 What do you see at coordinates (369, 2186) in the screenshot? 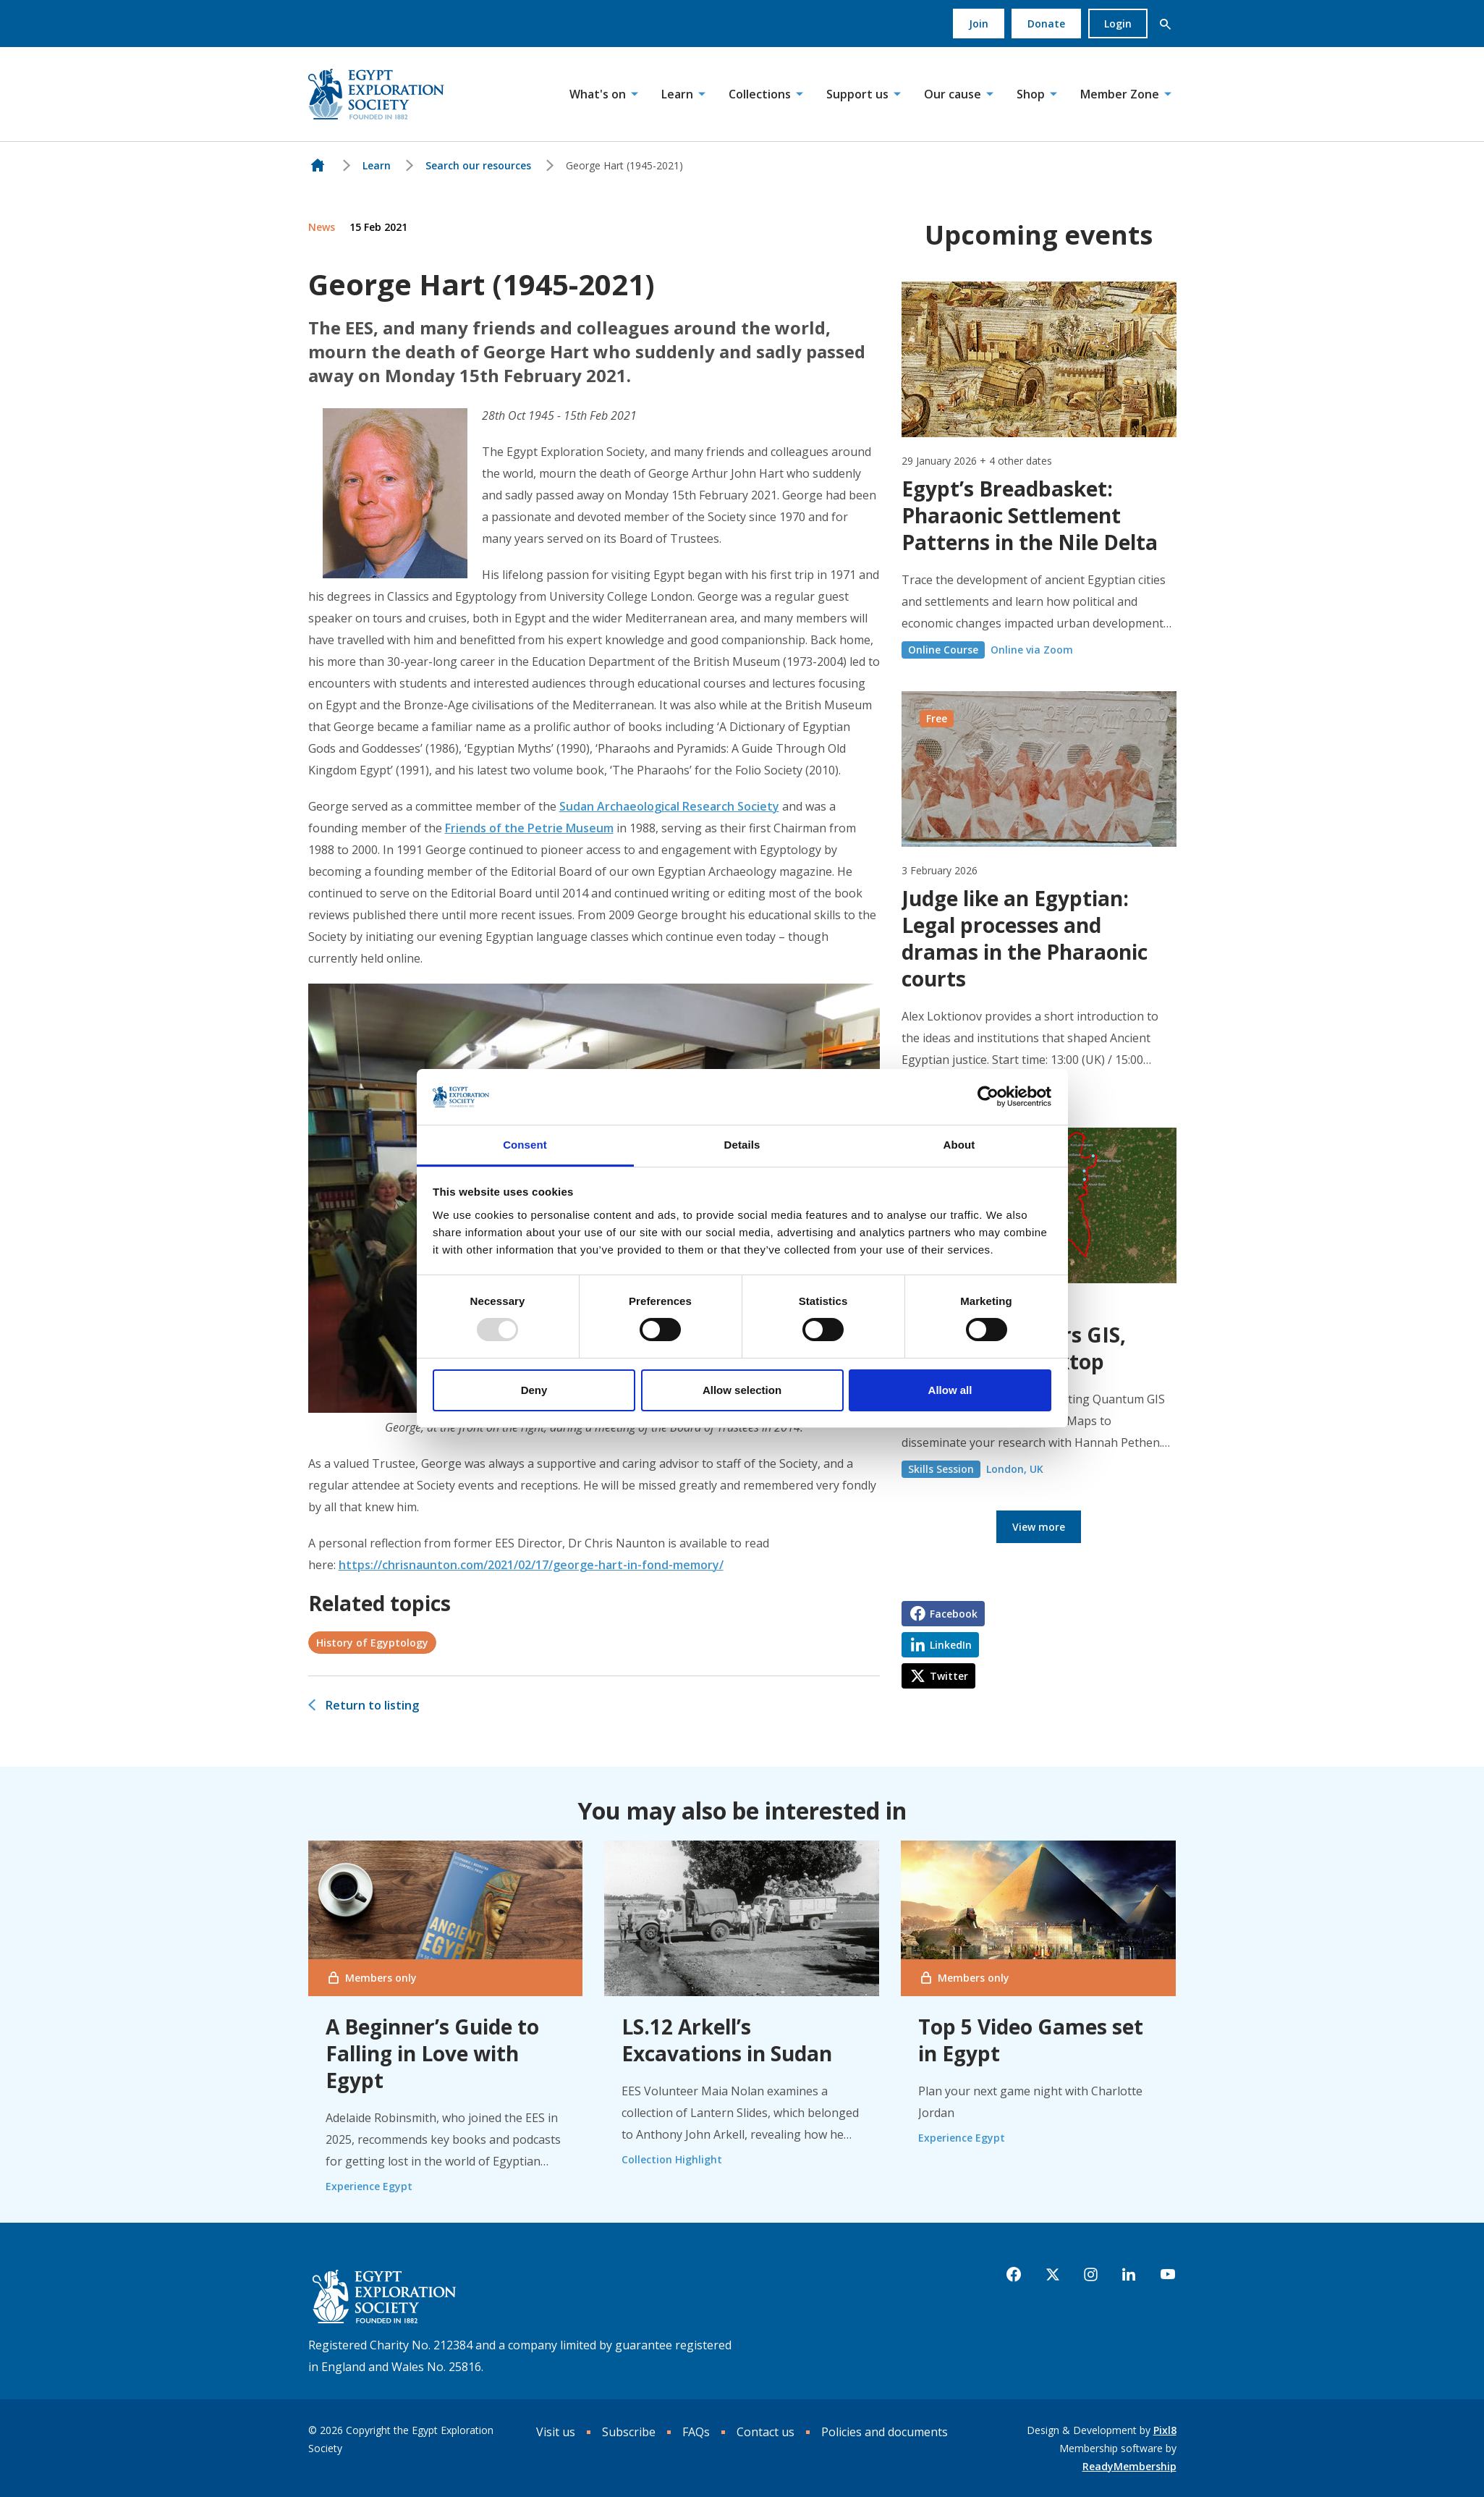
I see `Experience Egypt` at bounding box center [369, 2186].